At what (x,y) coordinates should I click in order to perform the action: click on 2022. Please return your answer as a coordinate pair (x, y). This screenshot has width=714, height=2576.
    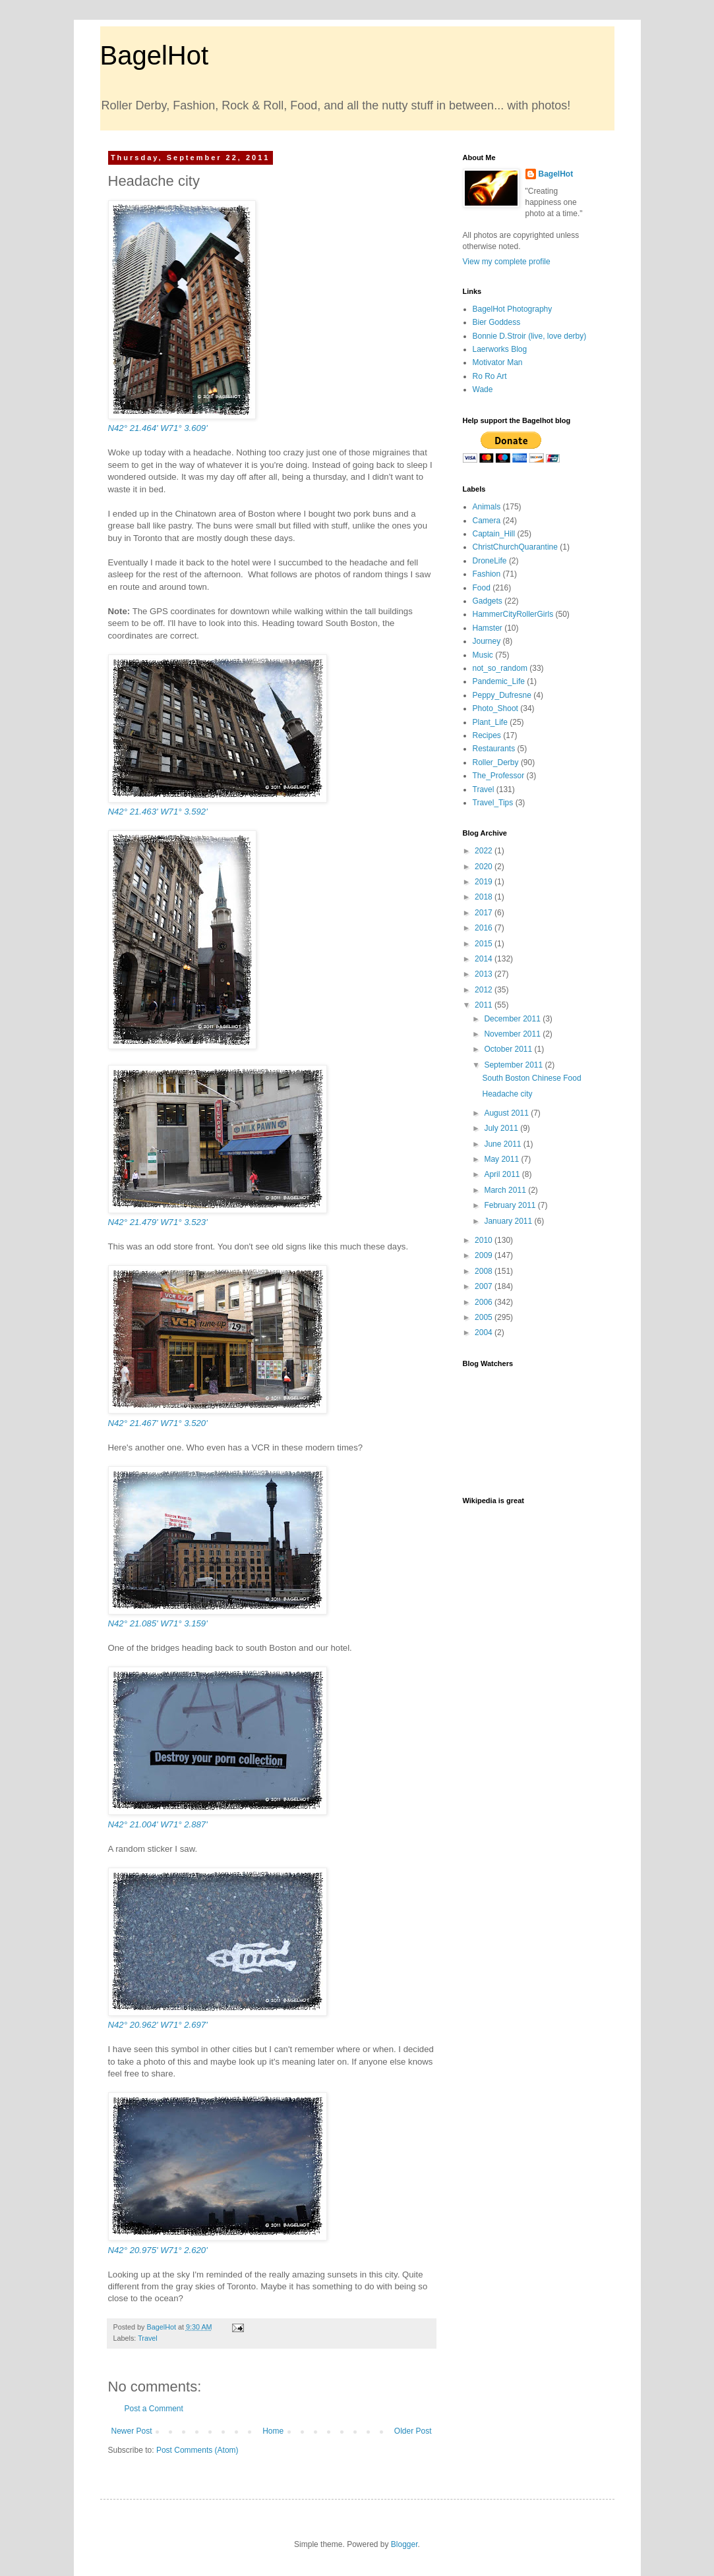
    Looking at the image, I should click on (484, 850).